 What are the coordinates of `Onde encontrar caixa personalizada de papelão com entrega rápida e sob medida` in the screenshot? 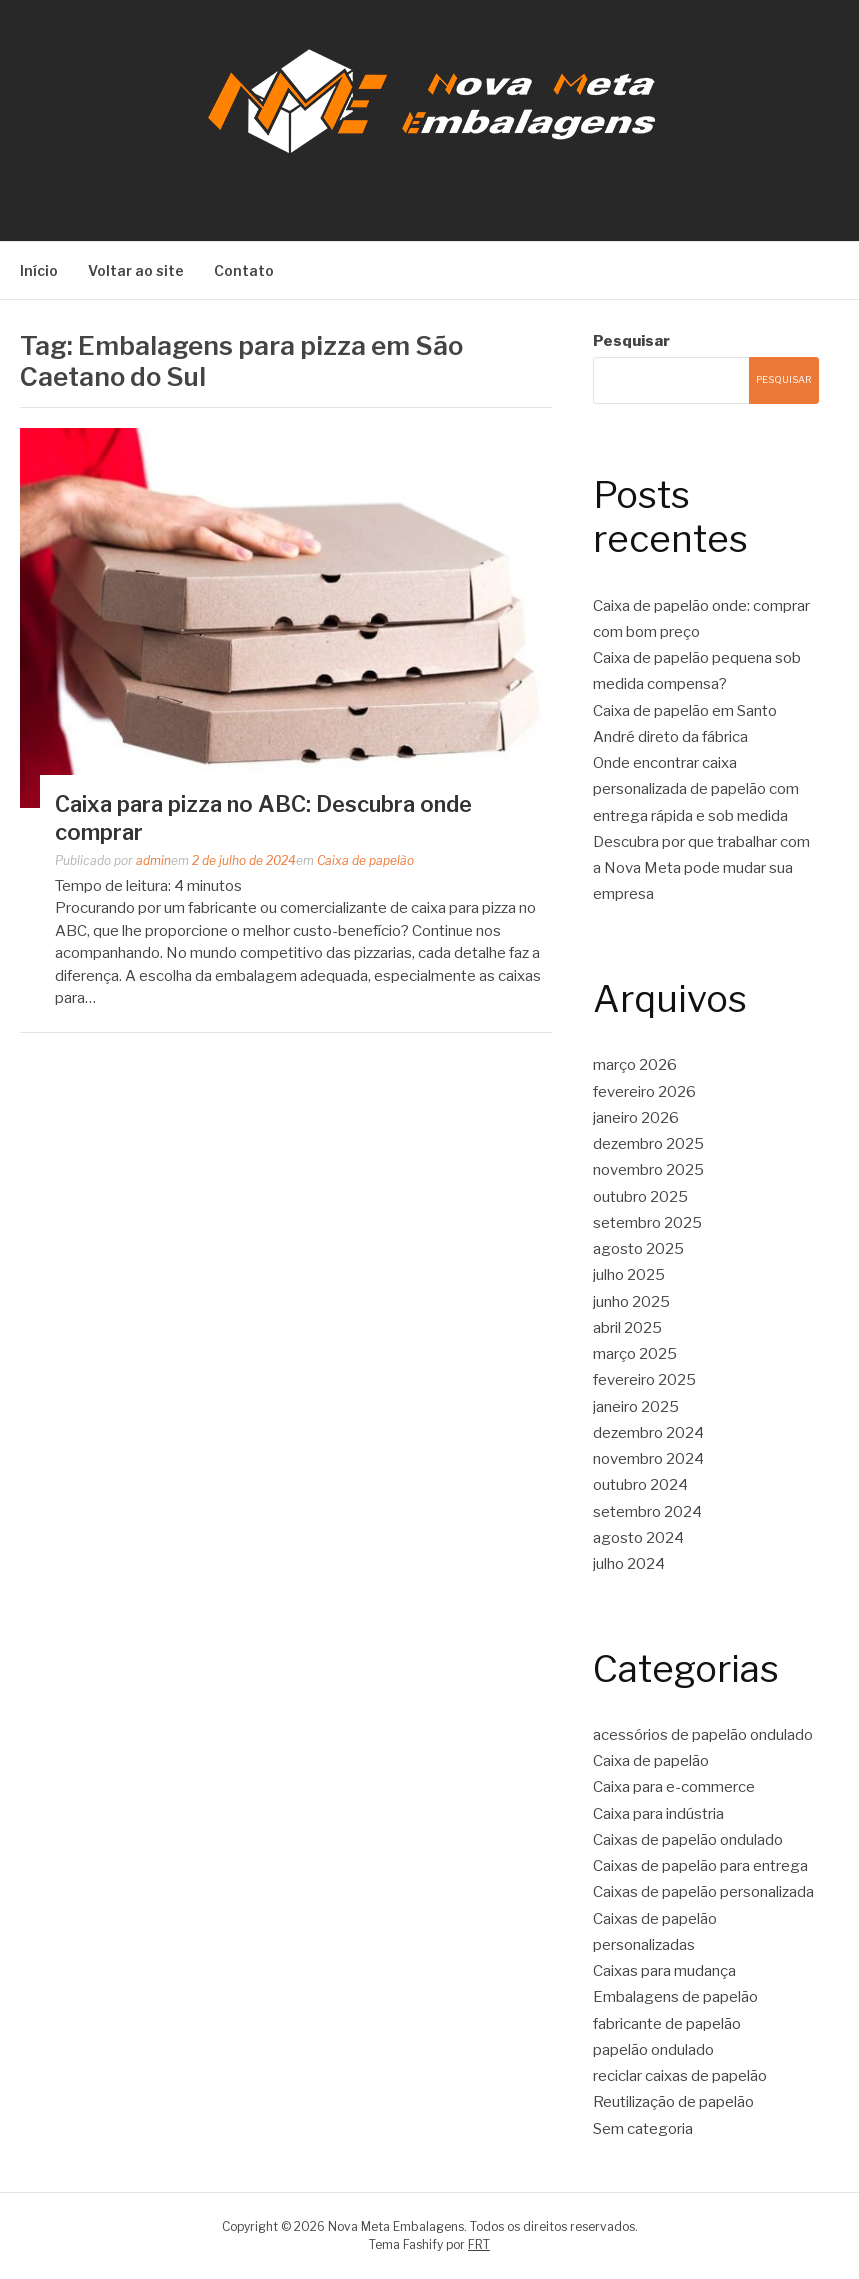 It's located at (696, 789).